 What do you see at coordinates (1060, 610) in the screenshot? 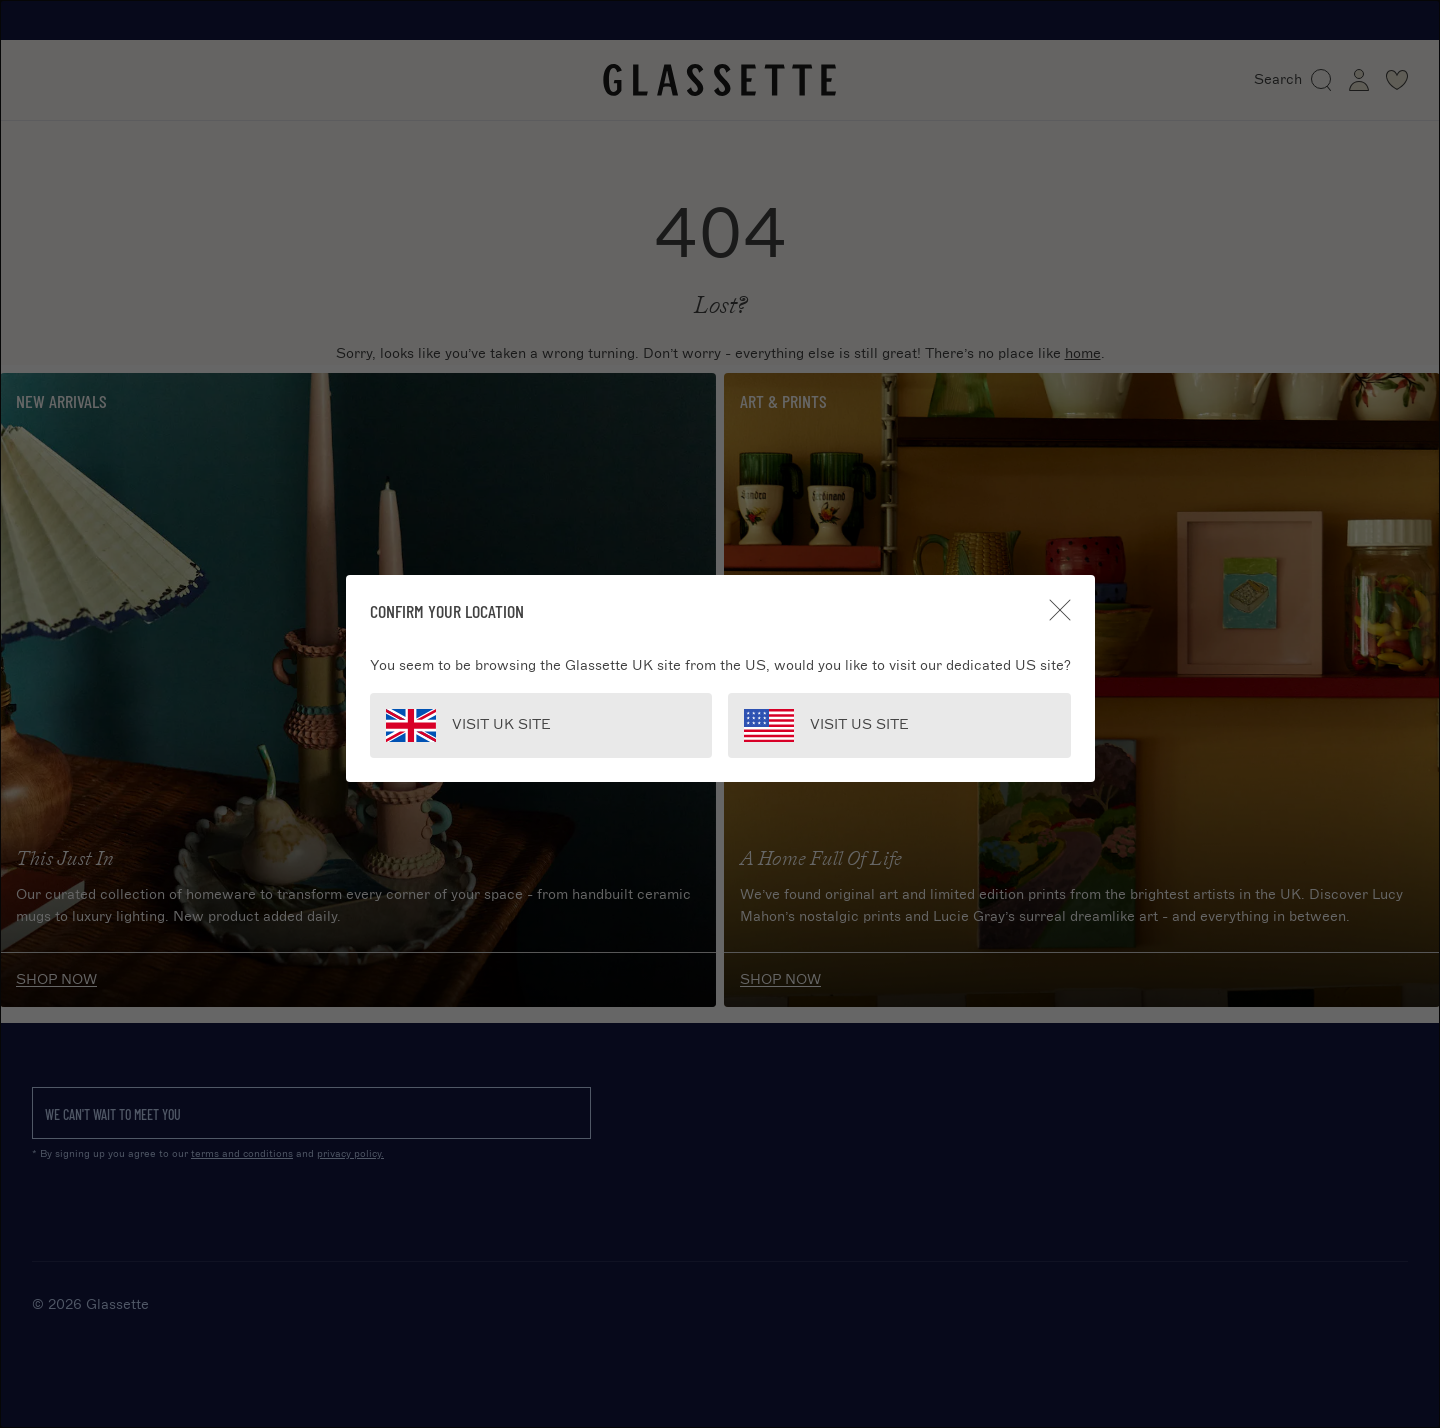
I see `[Close]` at bounding box center [1060, 610].